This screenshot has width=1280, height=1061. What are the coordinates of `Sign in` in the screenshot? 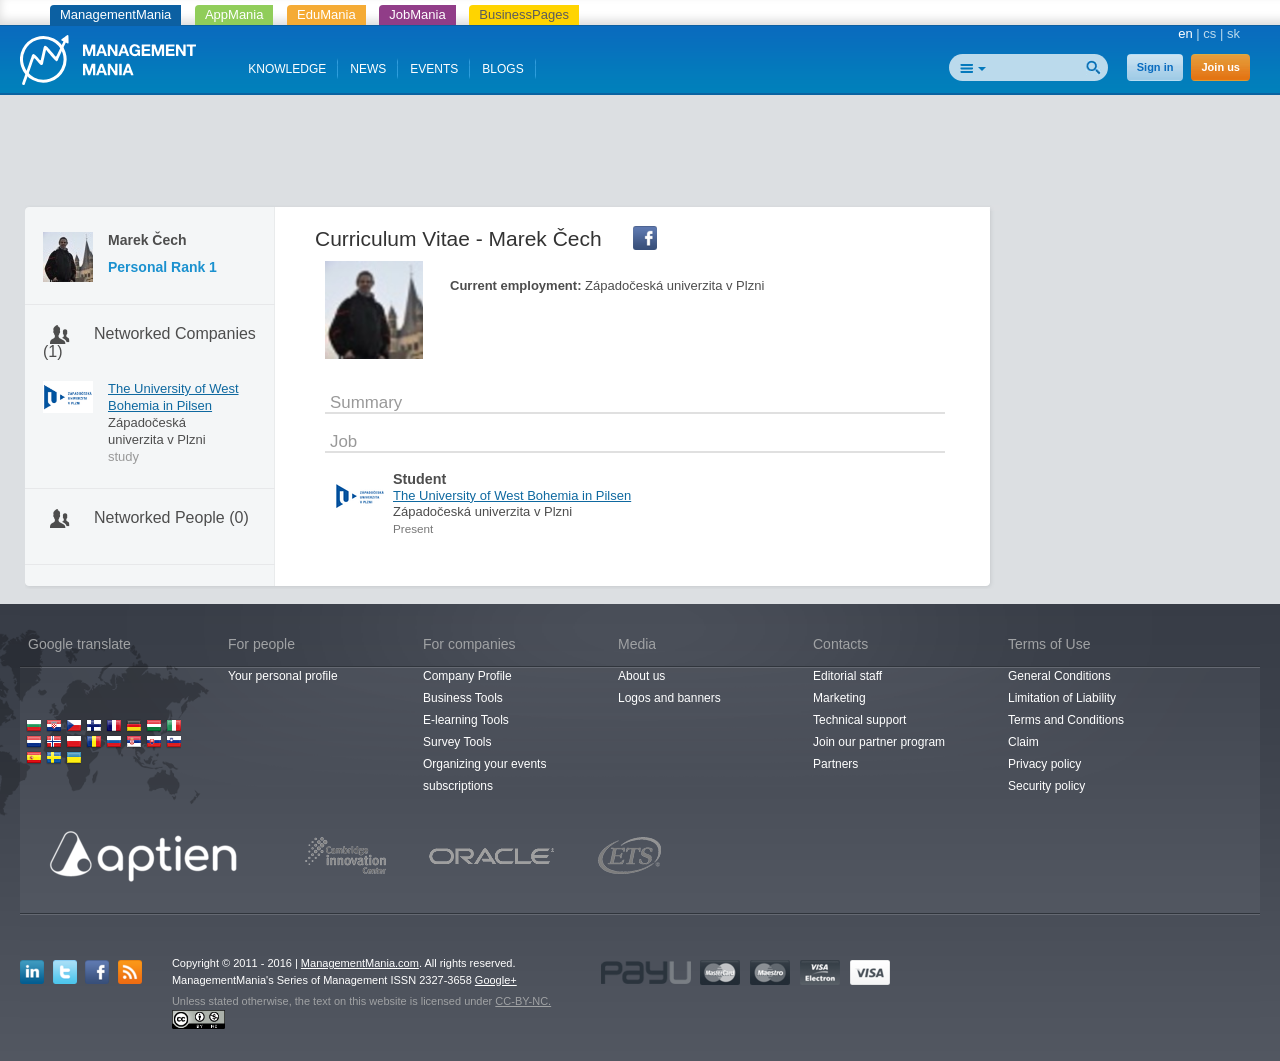 It's located at (1155, 67).